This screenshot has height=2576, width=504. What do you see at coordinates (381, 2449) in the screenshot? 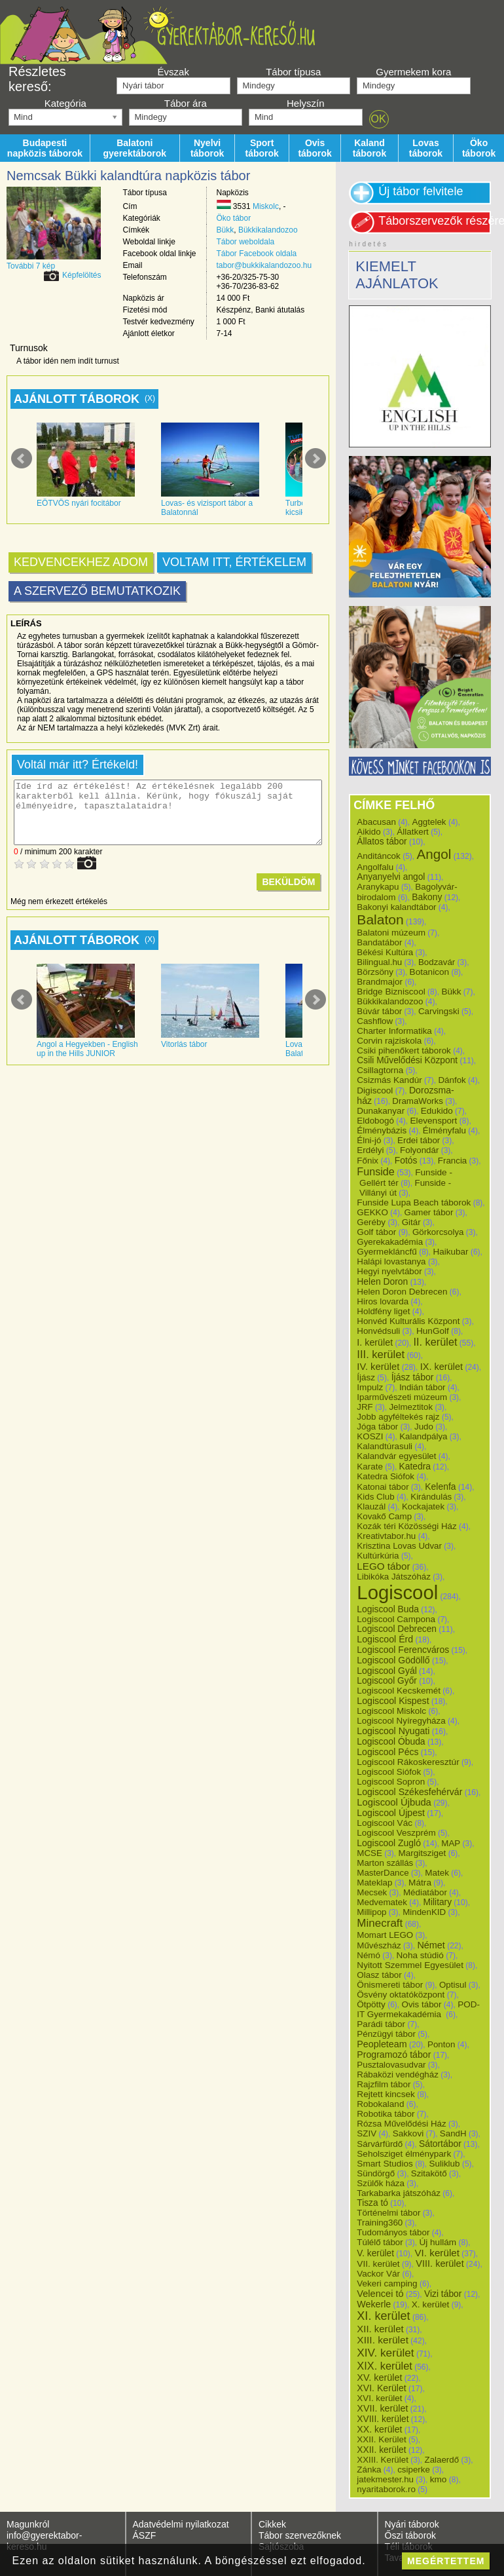
I see `XXII. kerület` at bounding box center [381, 2449].